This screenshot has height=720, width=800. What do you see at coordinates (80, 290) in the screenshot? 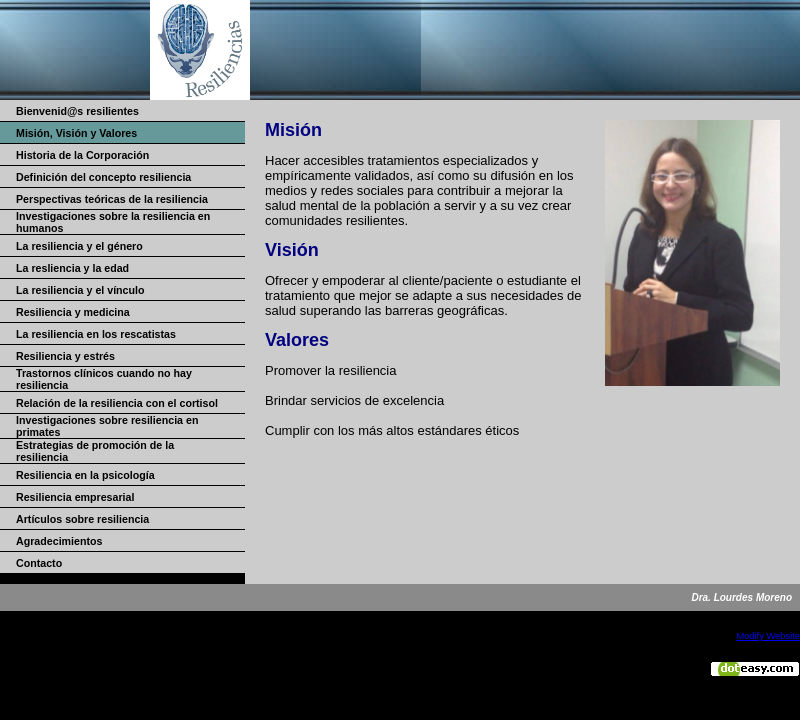
I see `La resiliencia y el vínculo` at bounding box center [80, 290].